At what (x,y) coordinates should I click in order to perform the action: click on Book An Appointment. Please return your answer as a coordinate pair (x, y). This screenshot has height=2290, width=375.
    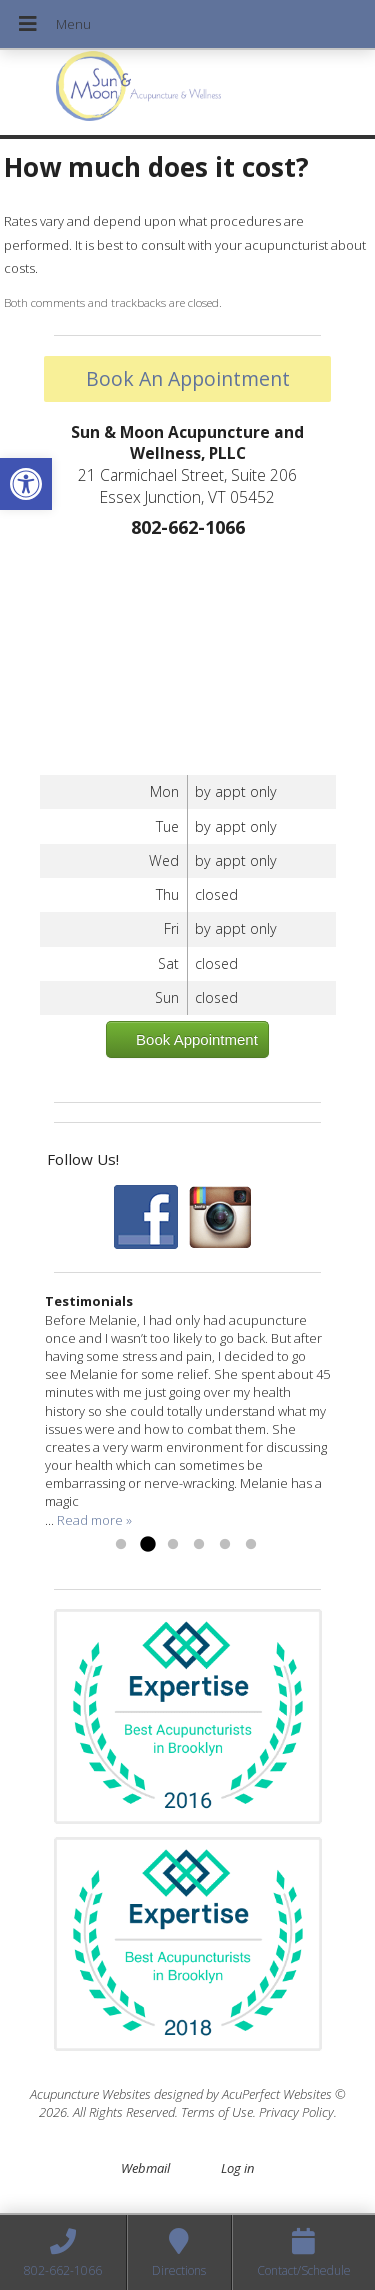
    Looking at the image, I should click on (188, 378).